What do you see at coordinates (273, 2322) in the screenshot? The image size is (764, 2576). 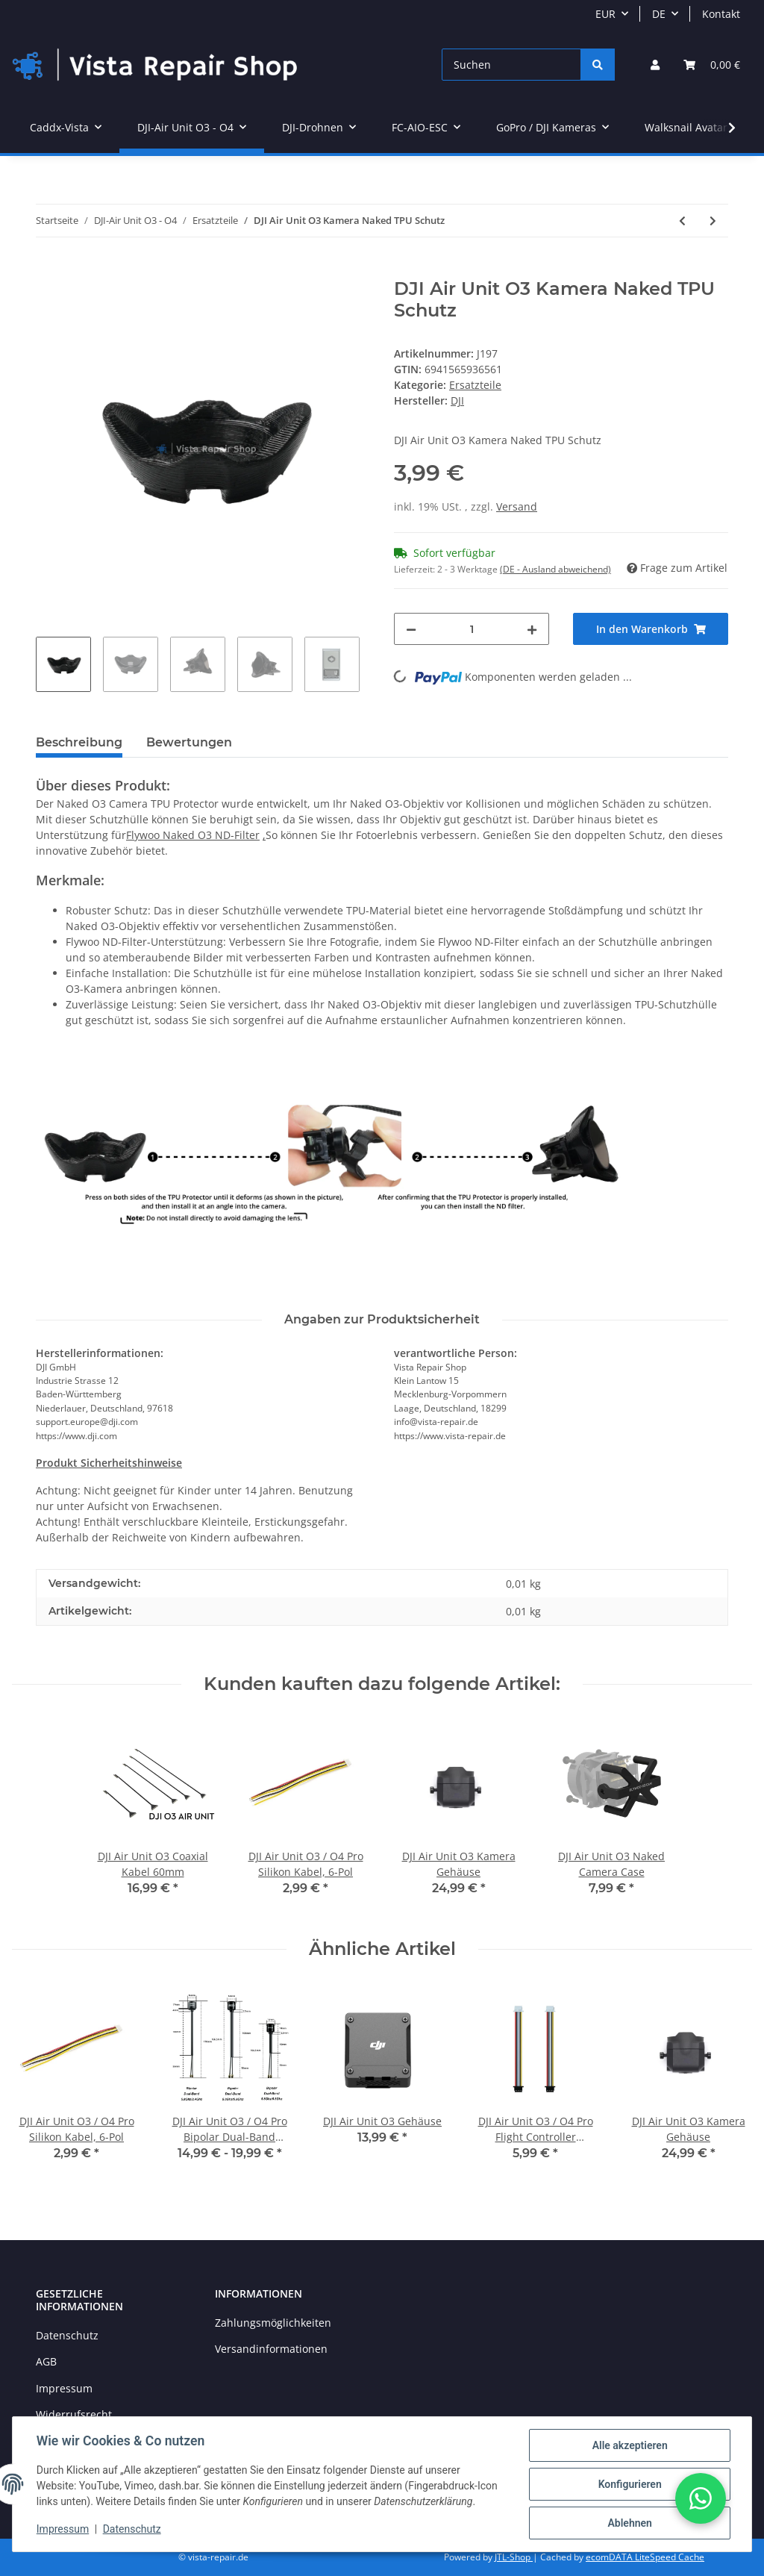 I see `Zahlungsmöglichkeiten` at bounding box center [273, 2322].